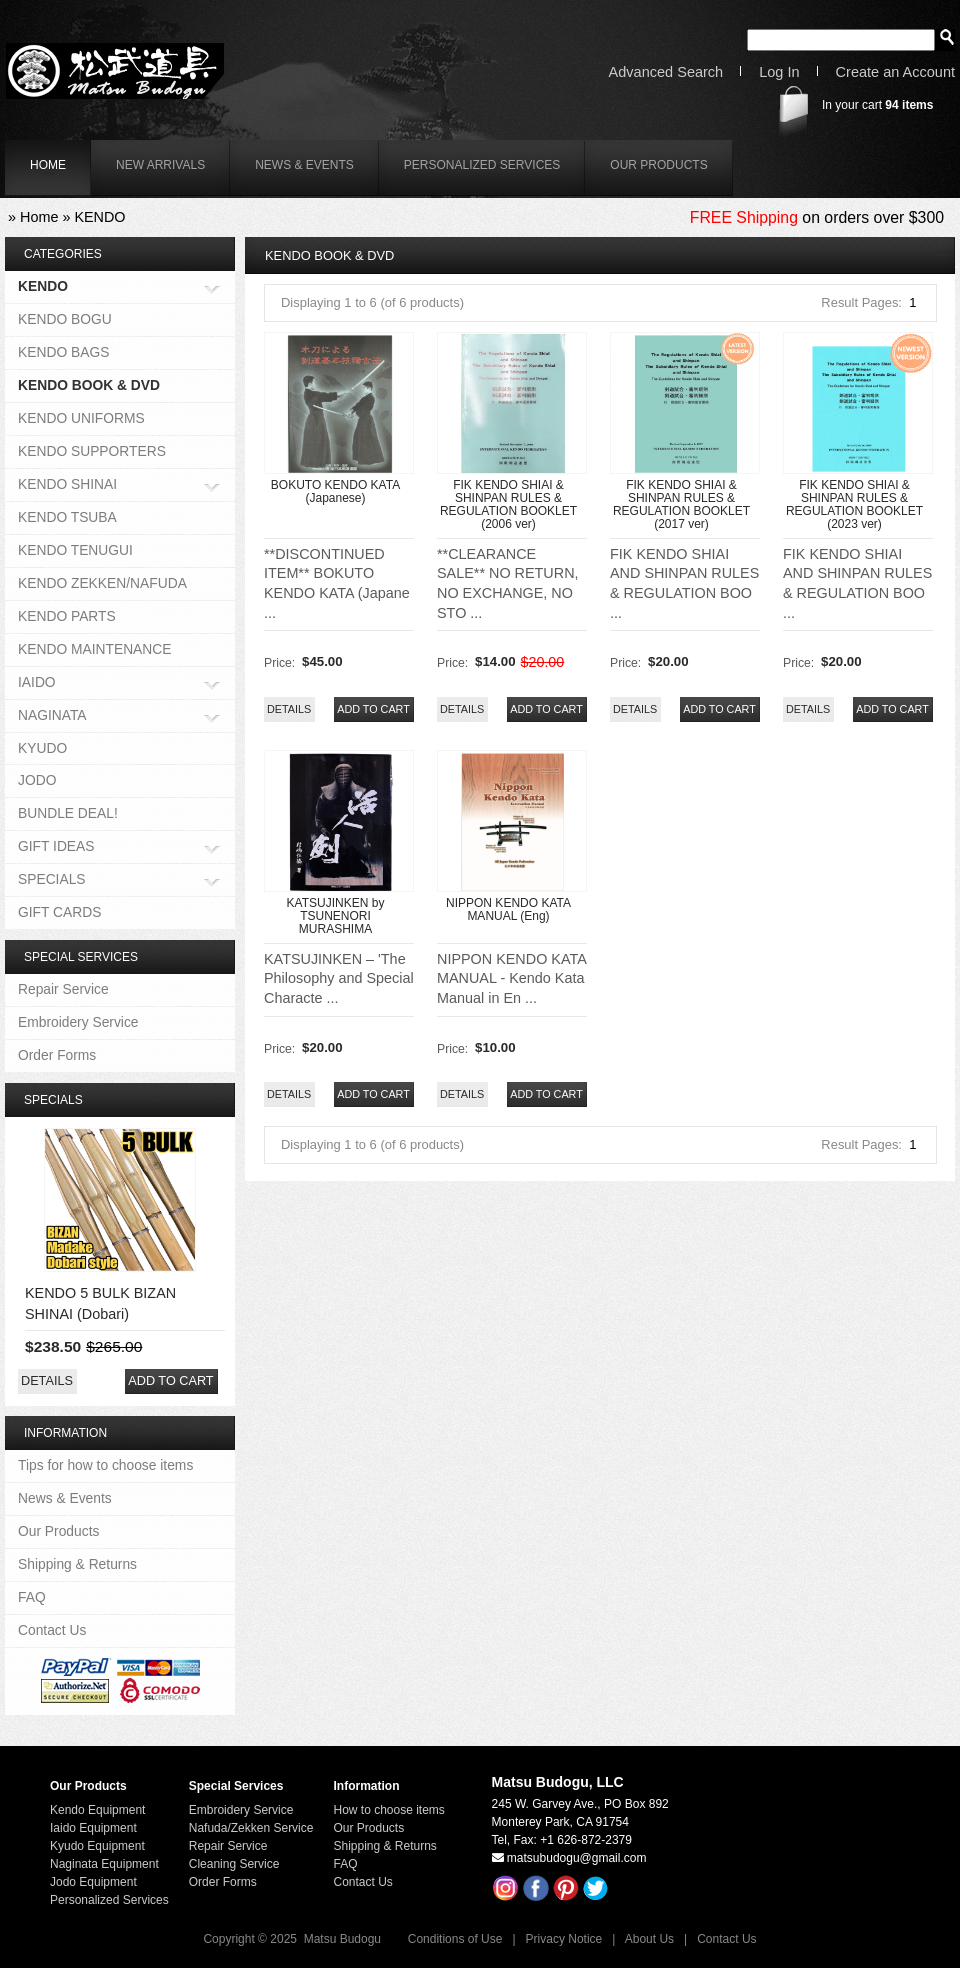 This screenshot has width=960, height=1968. What do you see at coordinates (681, 505) in the screenshot?
I see `FIK KENDO SHIAI & SHINPAN RULES & REGULATION BOOKLET (2017 ver)` at bounding box center [681, 505].